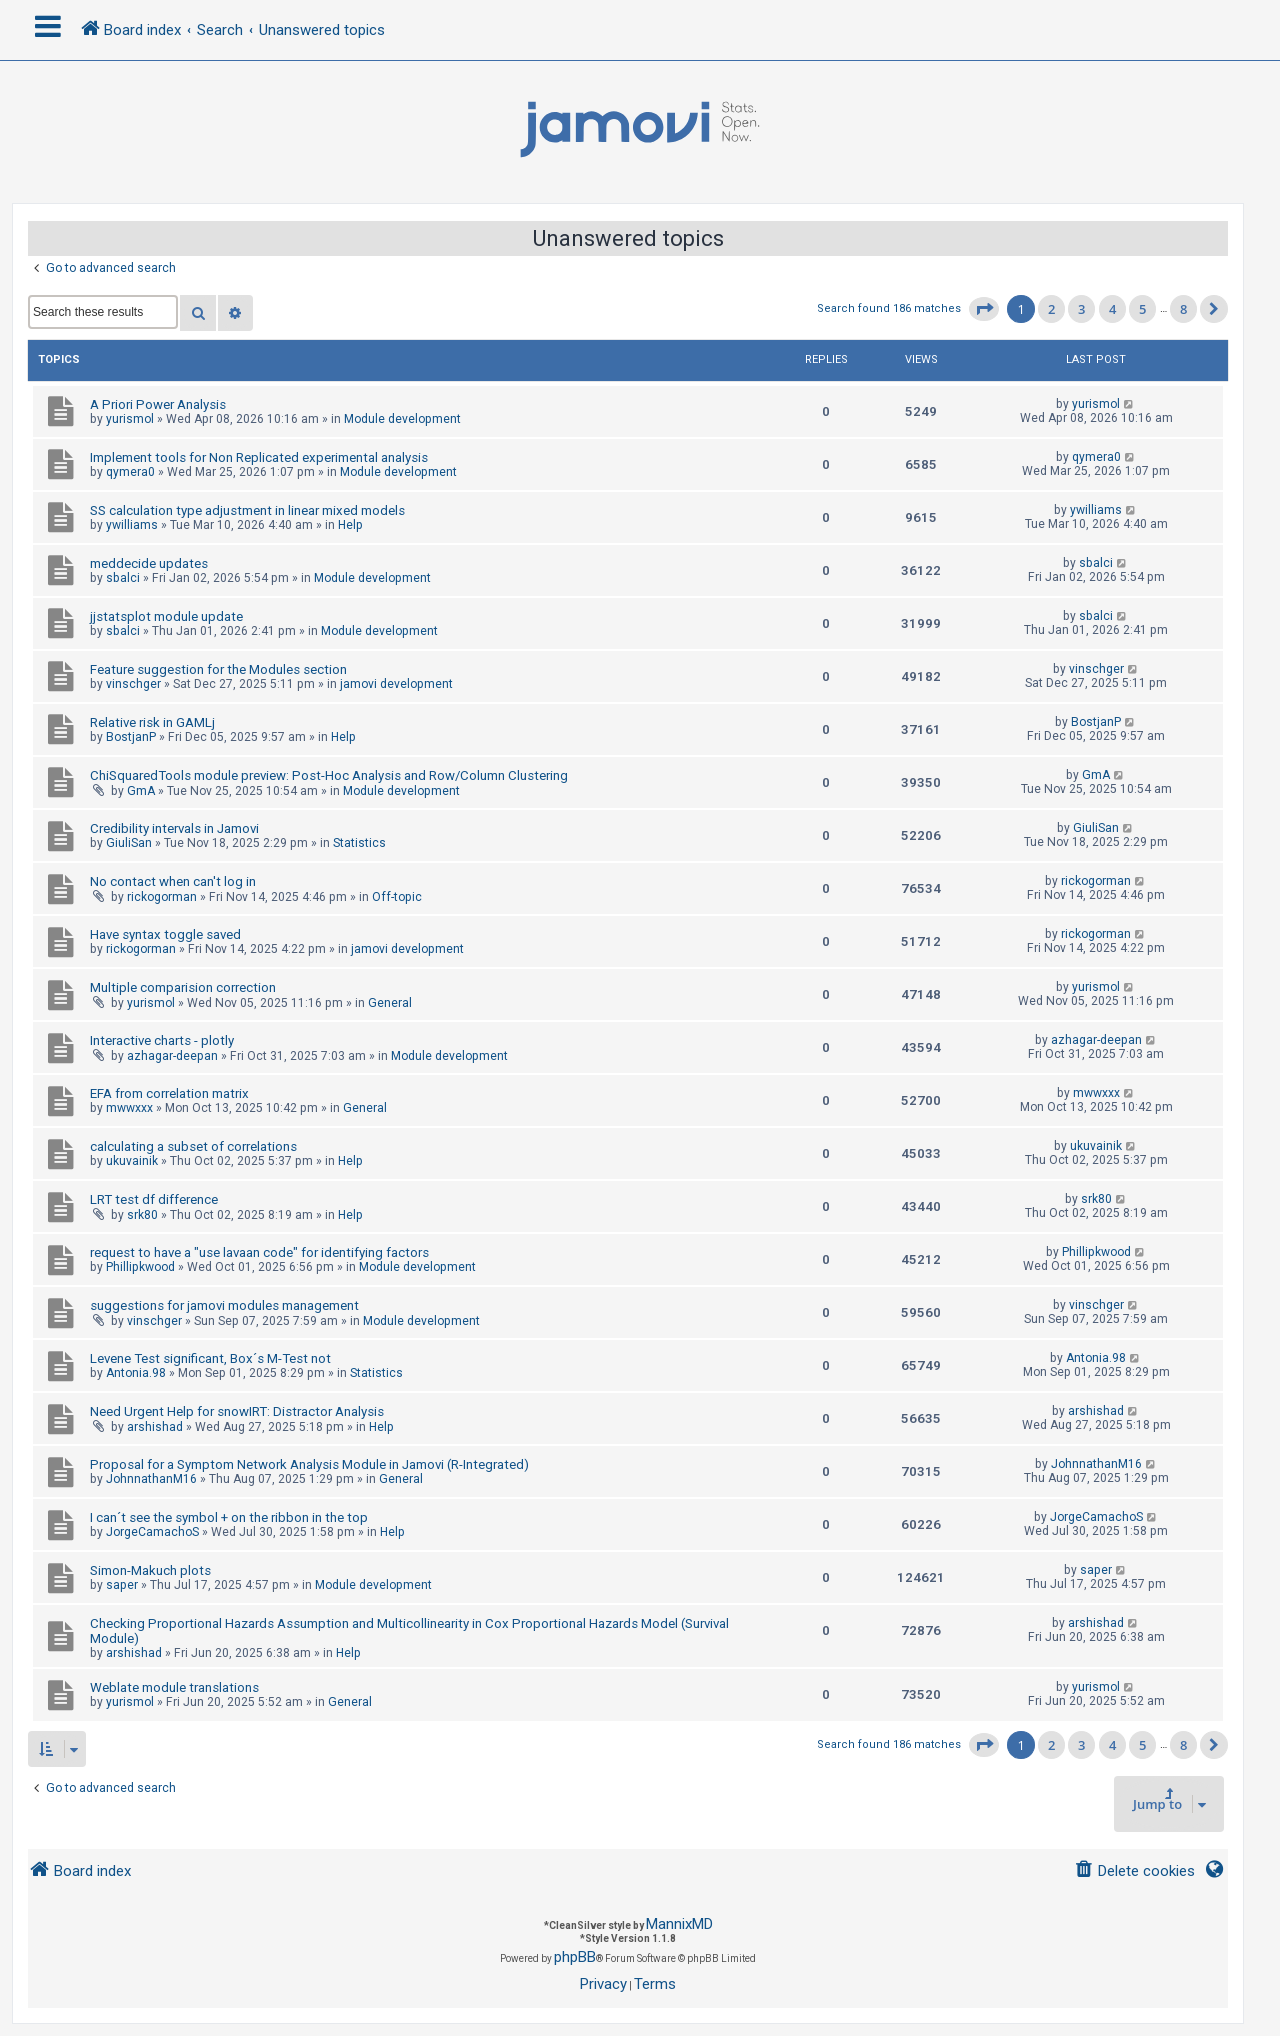  Describe the element at coordinates (224, 1305) in the screenshot. I see `suggestions for jamovi modules management` at that location.